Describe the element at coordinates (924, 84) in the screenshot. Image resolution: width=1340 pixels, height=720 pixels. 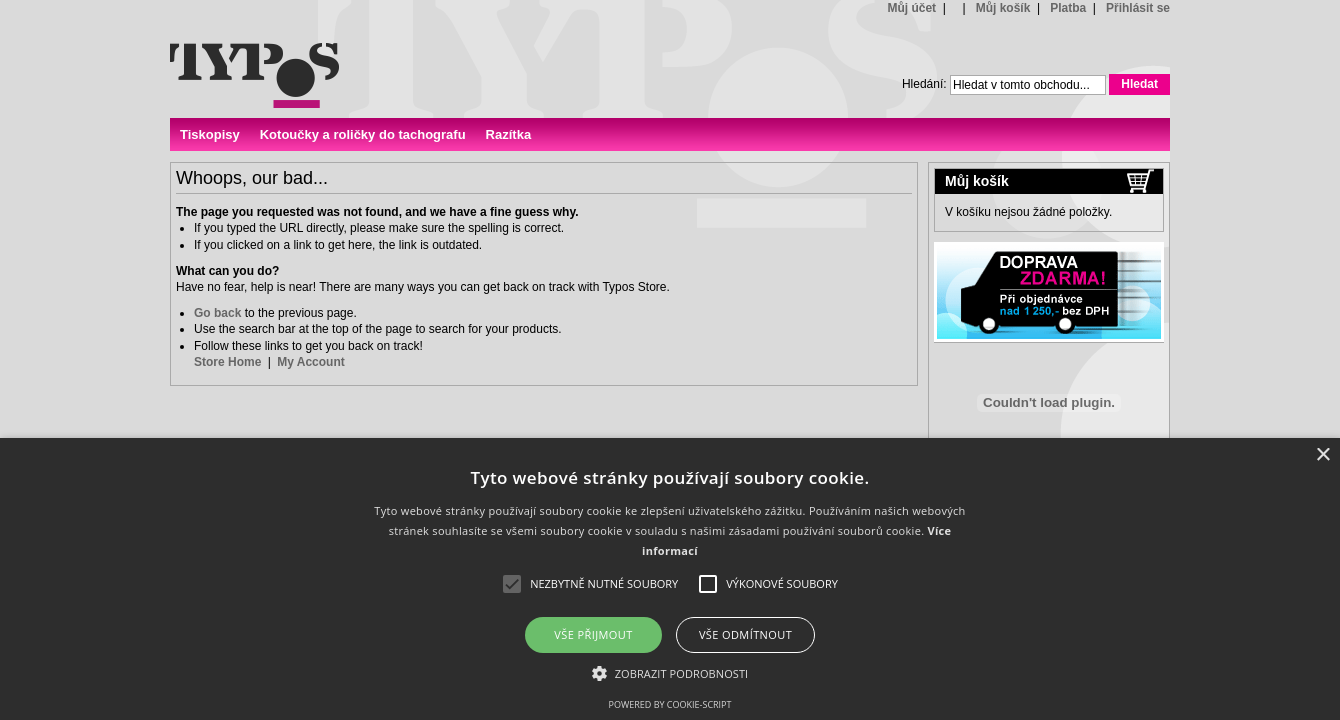
I see `Hledání:` at that location.